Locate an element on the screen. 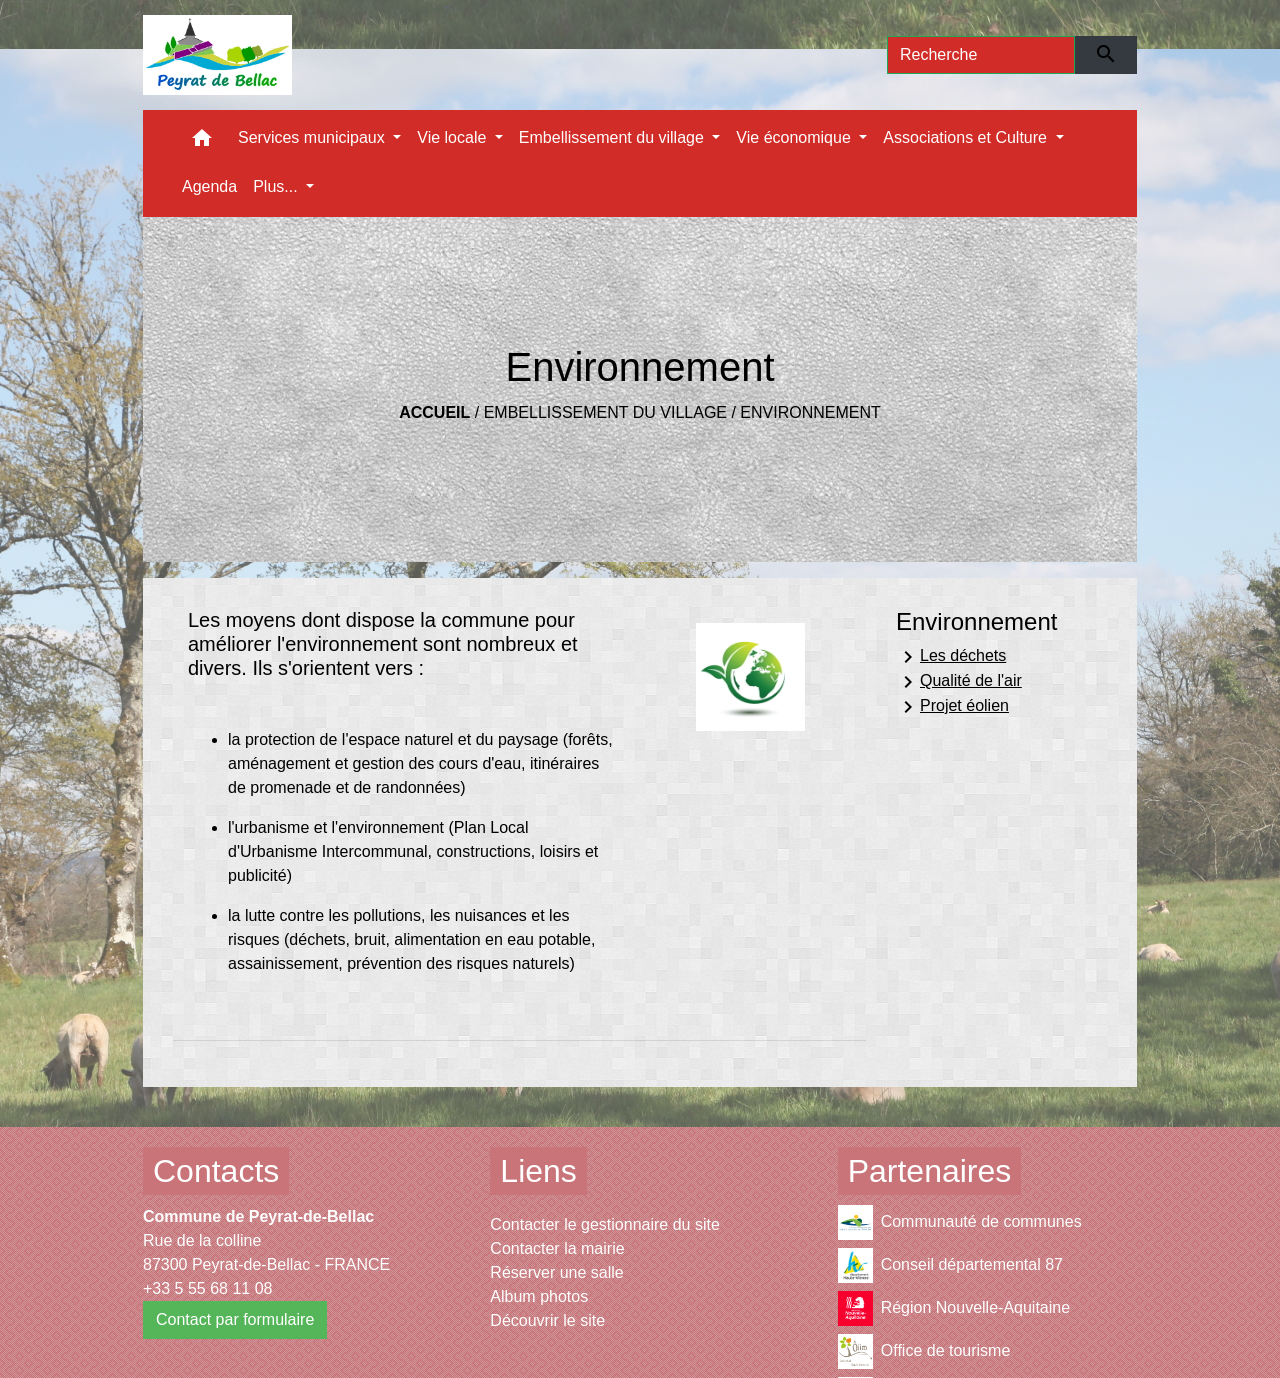  Conseil départemental 87 is located at coordinates (950, 1265).